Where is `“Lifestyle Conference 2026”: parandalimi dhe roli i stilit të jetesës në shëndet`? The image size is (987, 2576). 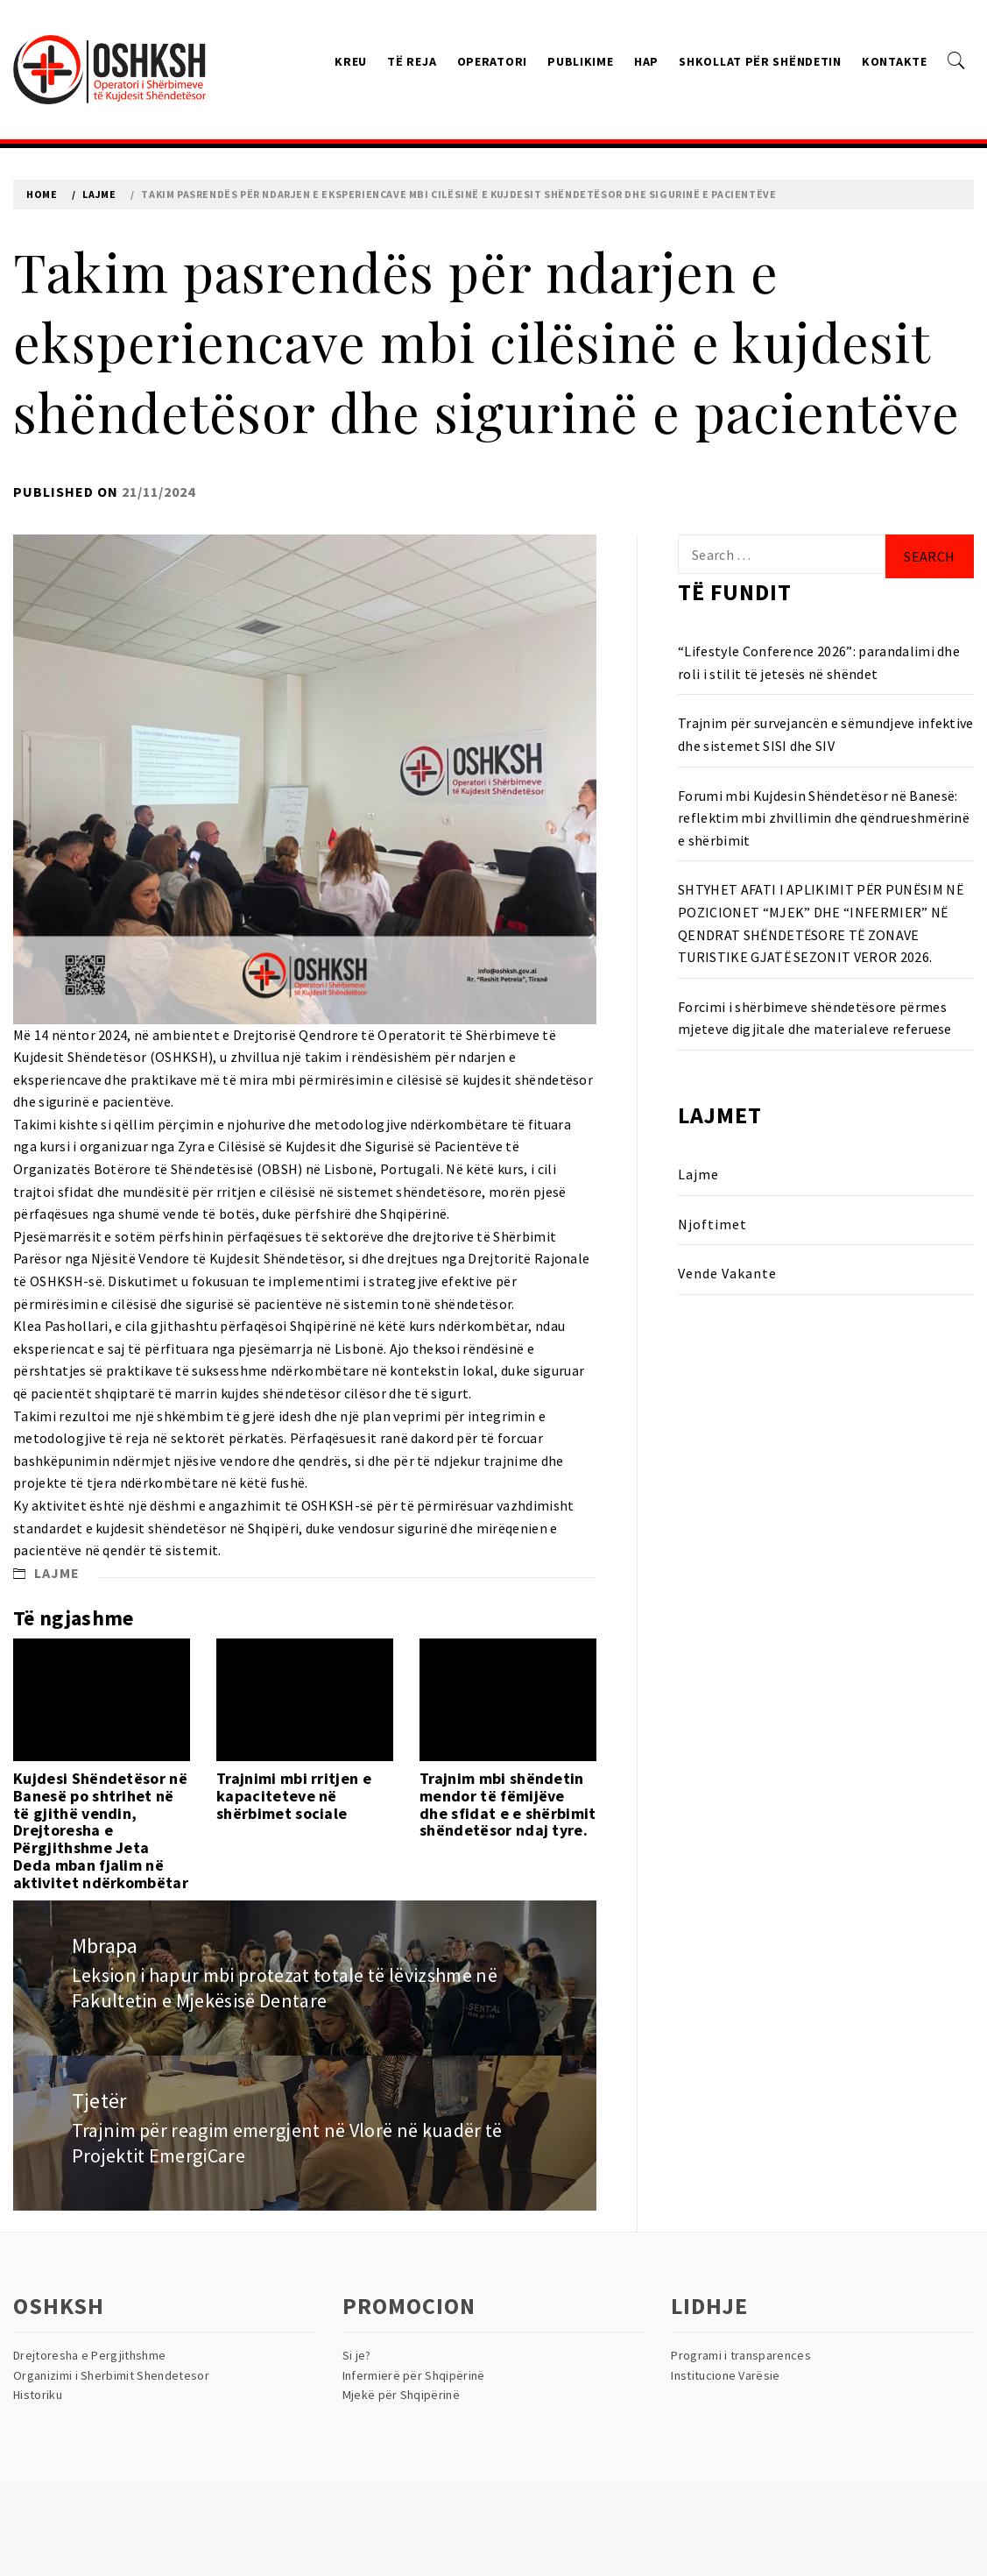 “Lifestyle Conference 2026”: parandalimi dhe roli i stilit të jetesës në shëndet is located at coordinates (819, 662).